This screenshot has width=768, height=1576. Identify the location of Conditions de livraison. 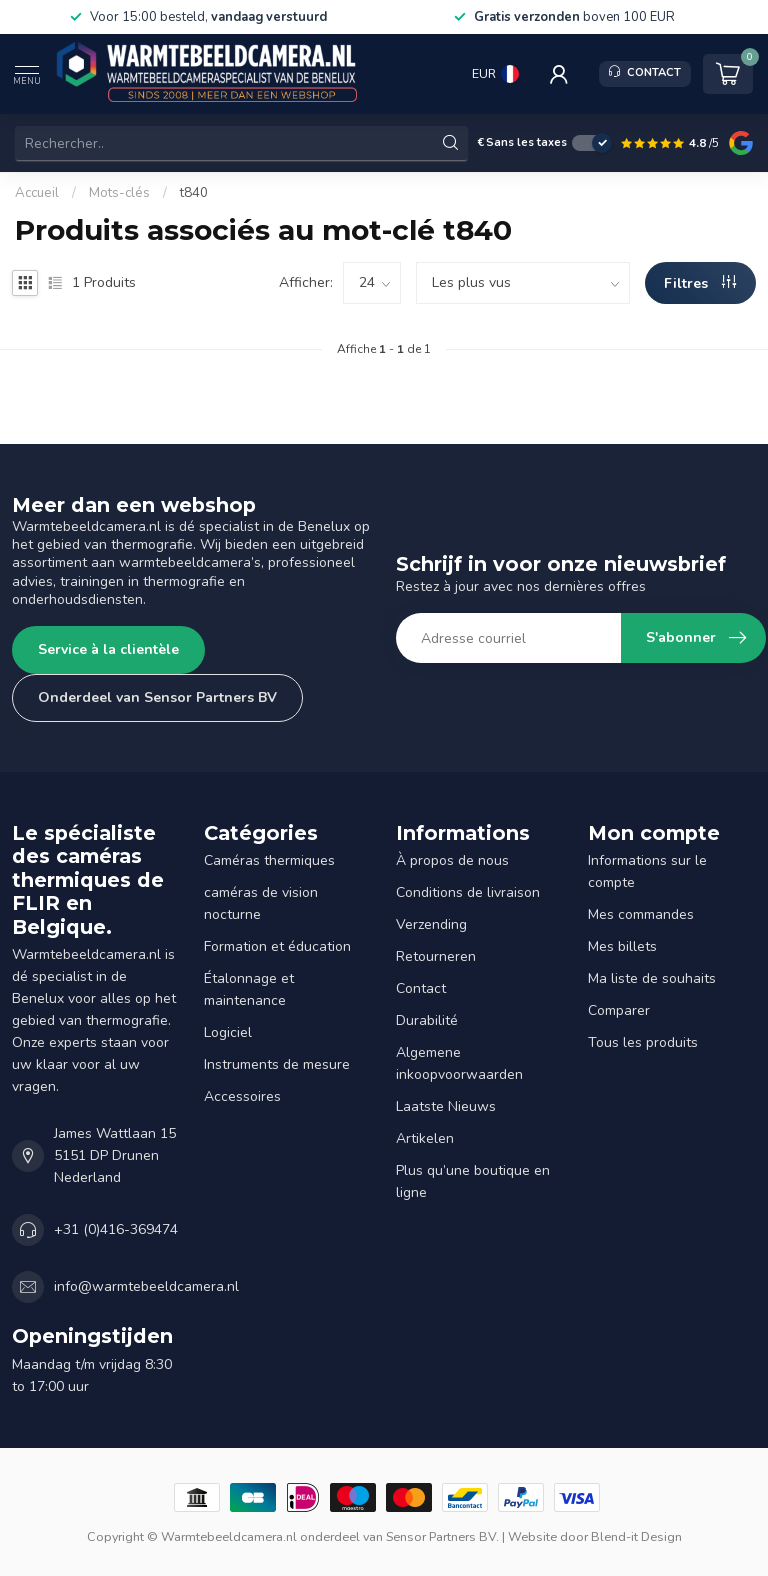
(468, 892).